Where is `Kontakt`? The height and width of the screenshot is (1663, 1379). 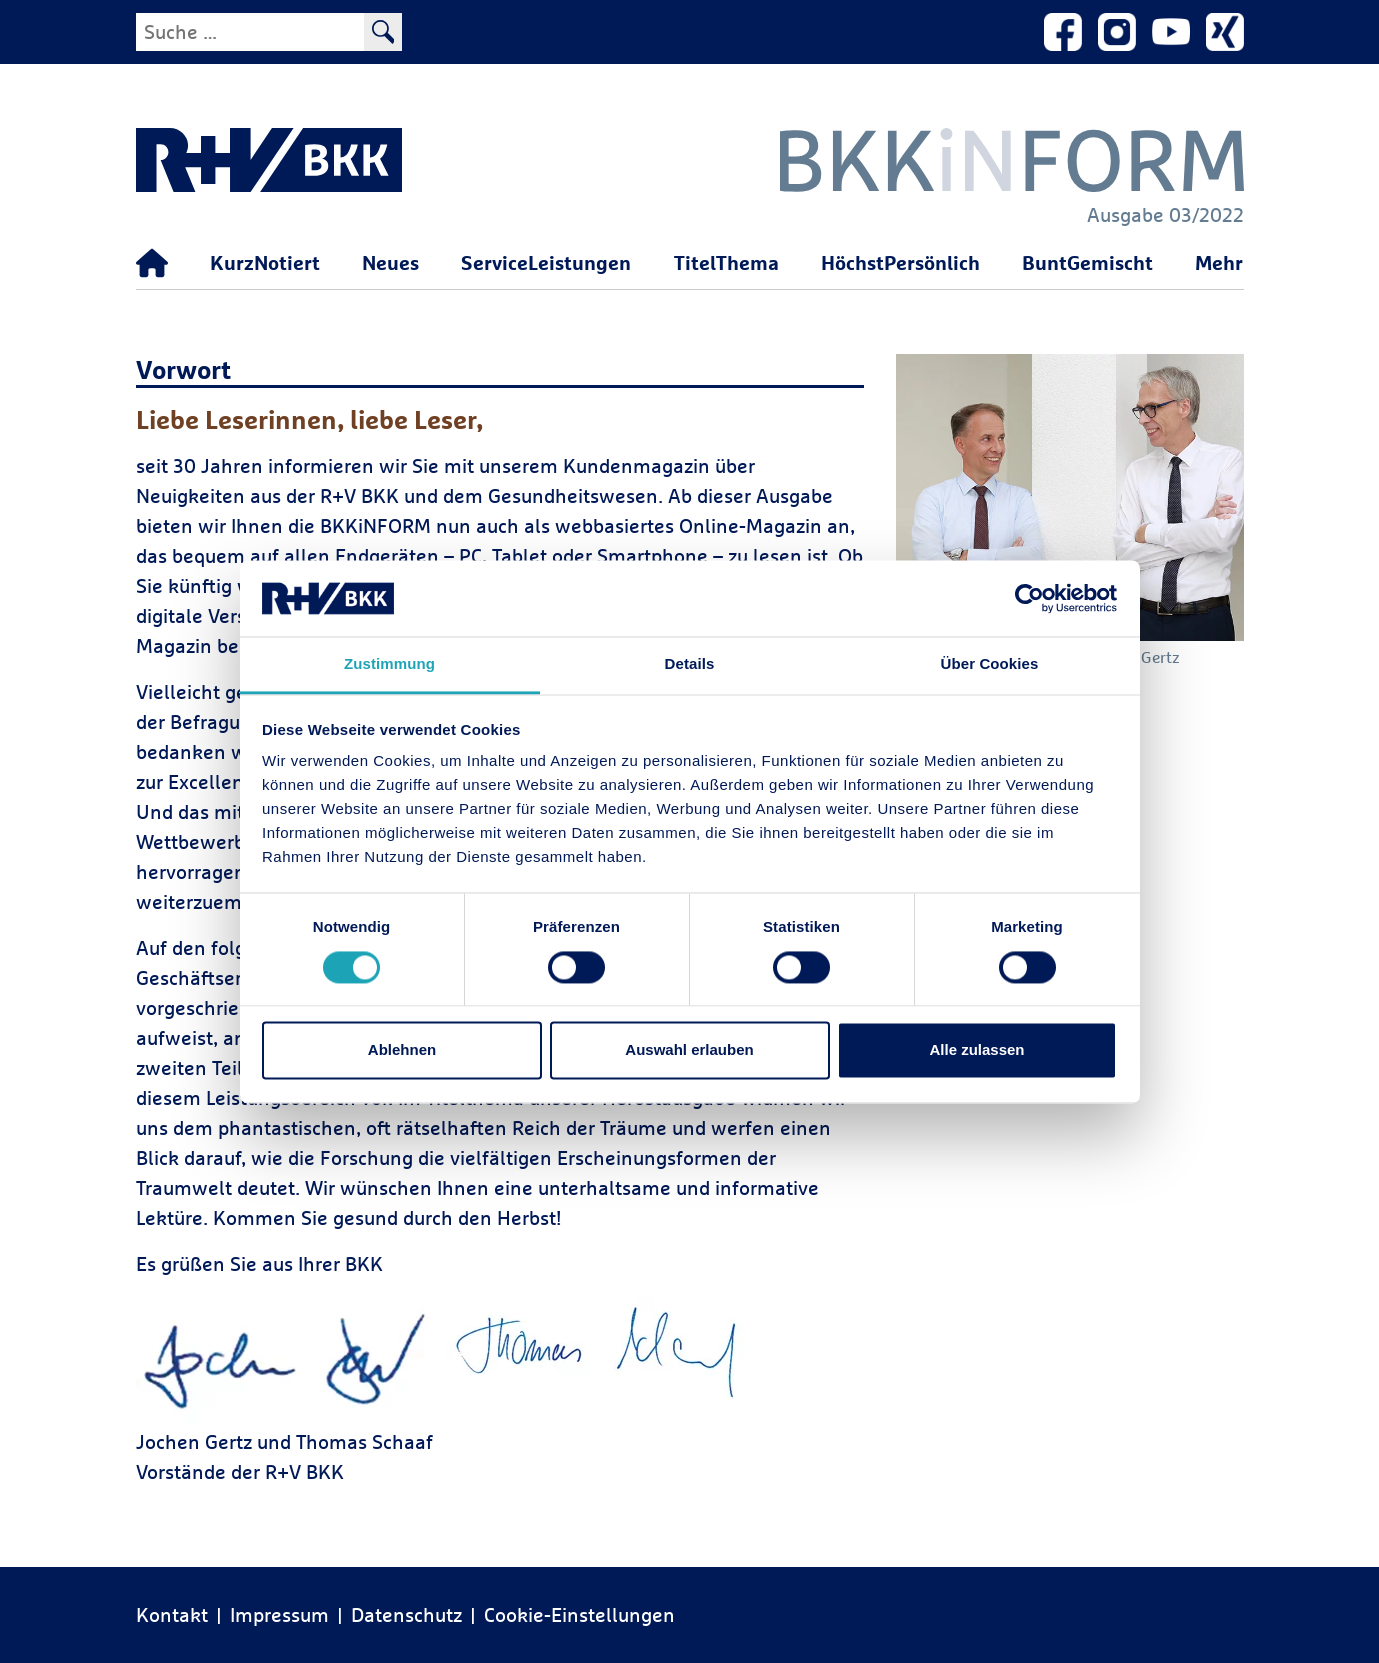
Kontakt is located at coordinates (172, 1614).